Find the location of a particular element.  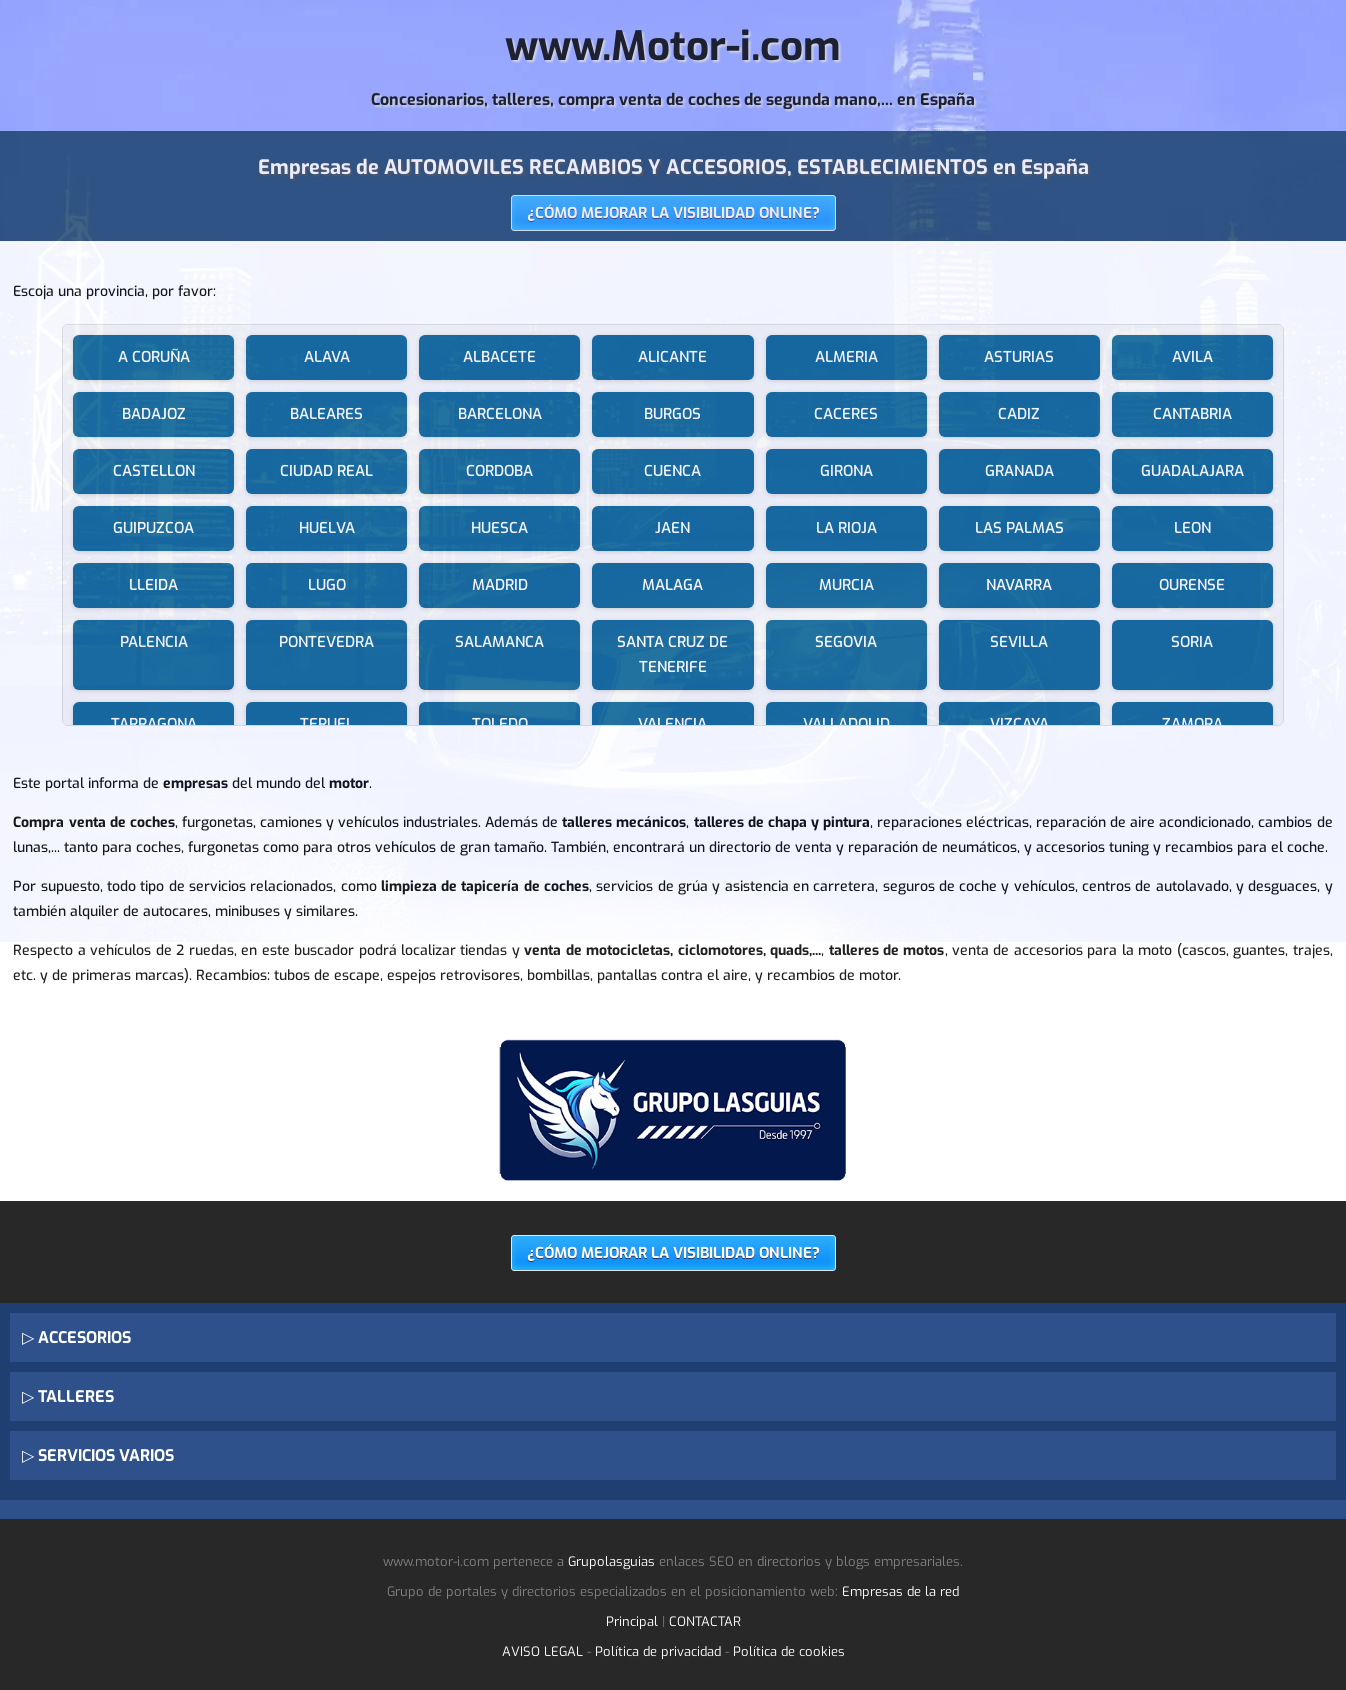

GIRONA is located at coordinates (846, 471).